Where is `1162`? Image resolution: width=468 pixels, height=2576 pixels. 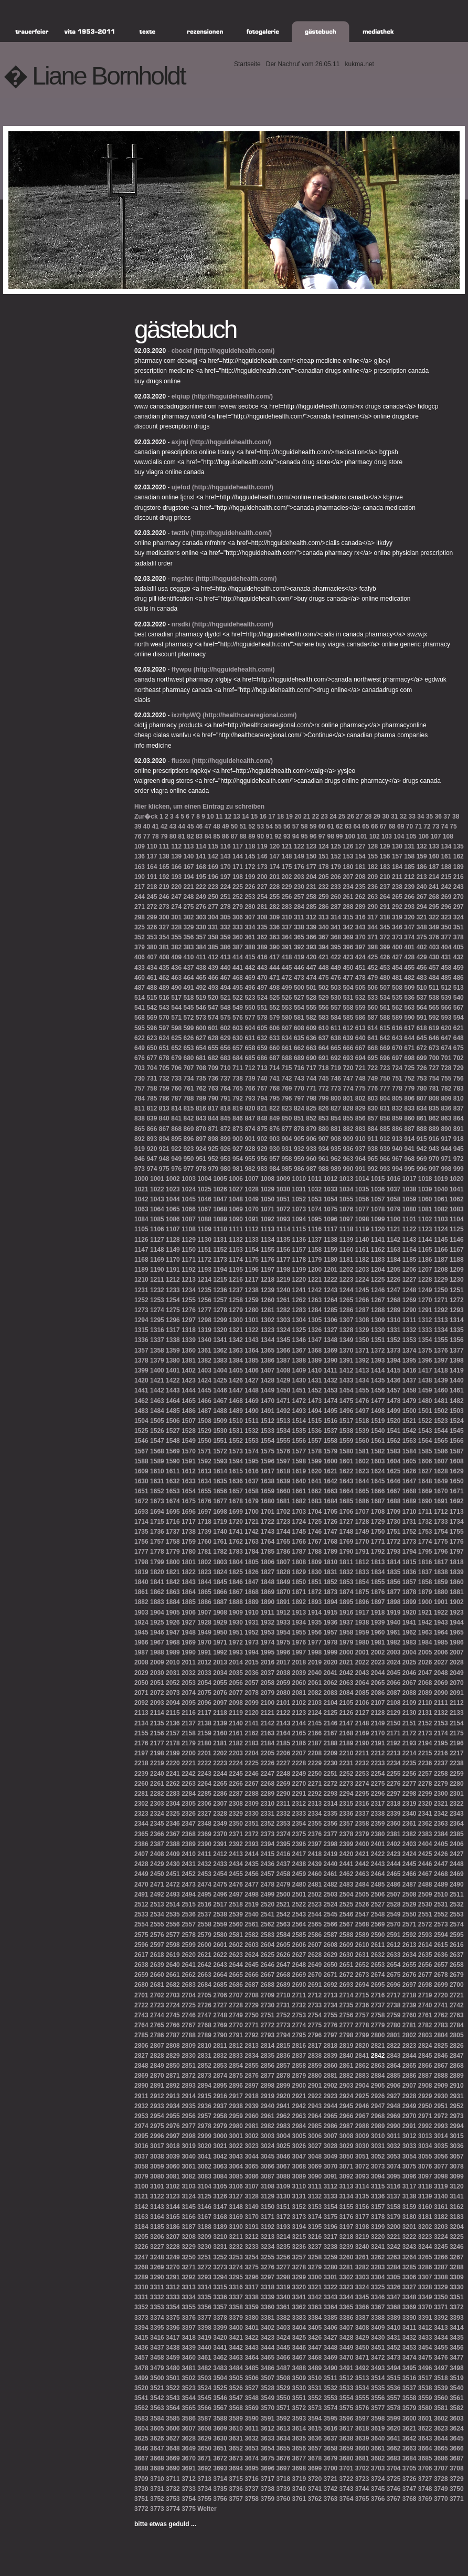
1162 is located at coordinates (378, 1249).